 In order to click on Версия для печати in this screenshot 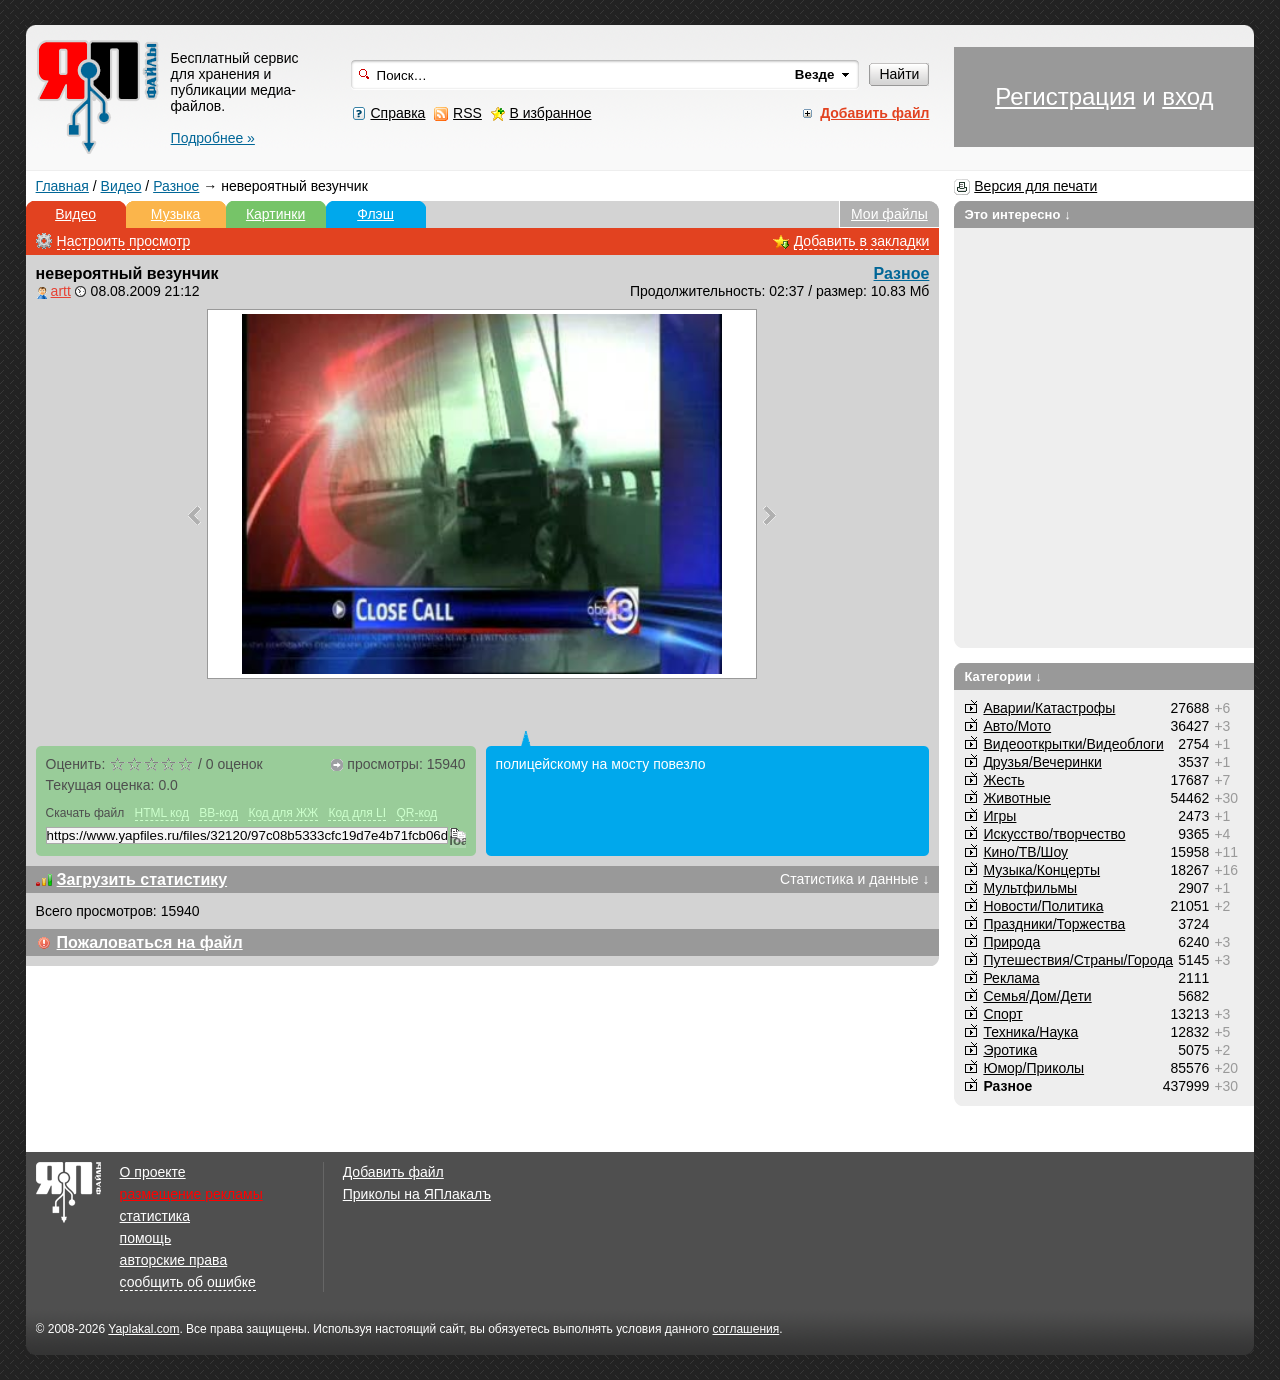, I will do `click(1035, 186)`.